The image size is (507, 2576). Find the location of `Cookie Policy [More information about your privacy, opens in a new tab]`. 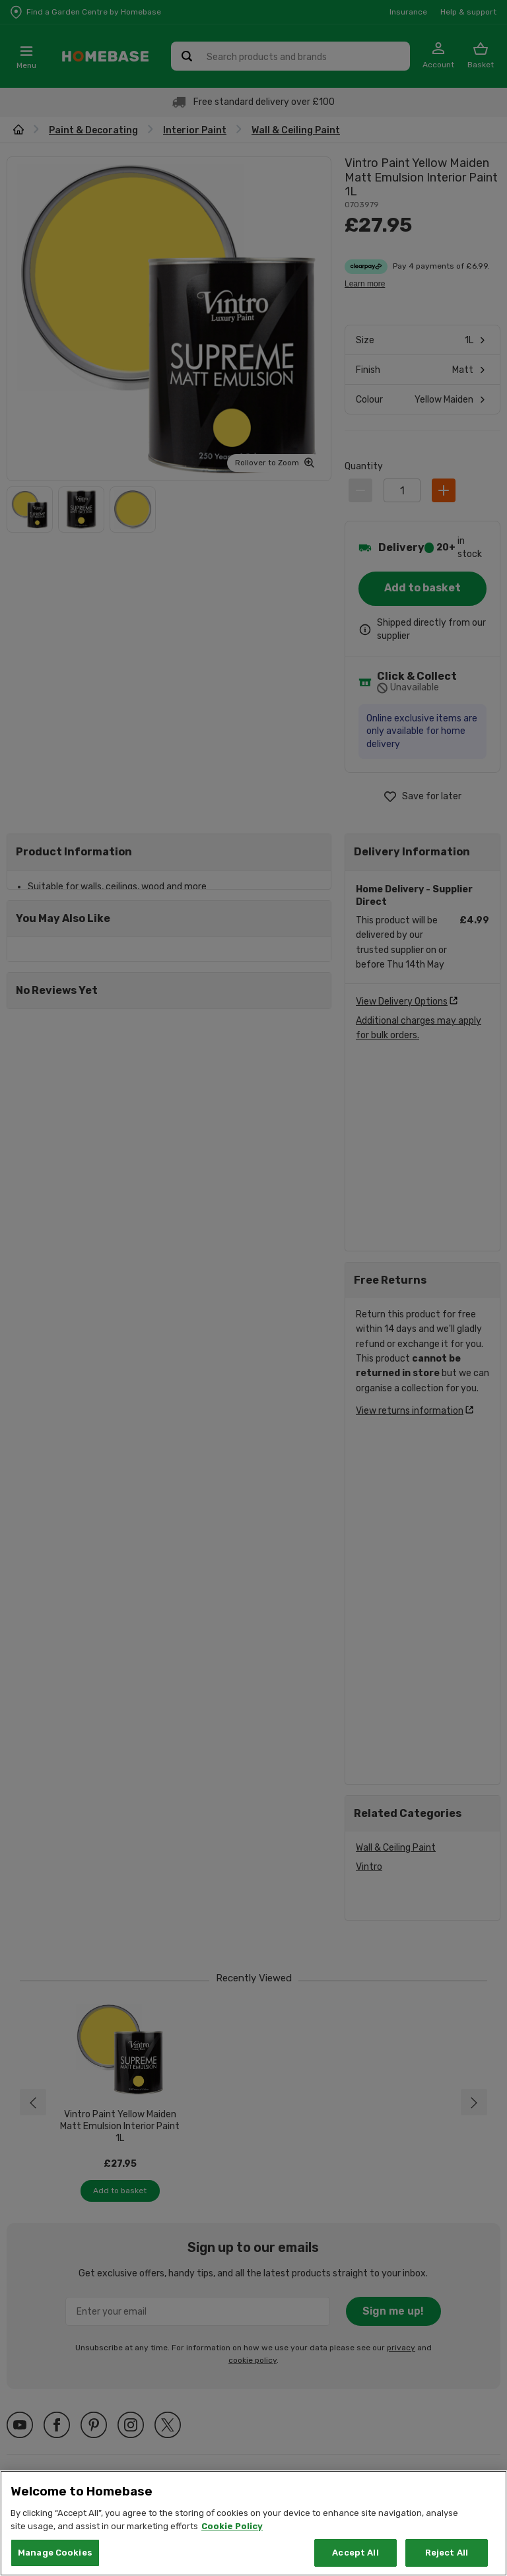

Cookie Policy [More information about your privacy, opens in a new tab] is located at coordinates (232, 2526).